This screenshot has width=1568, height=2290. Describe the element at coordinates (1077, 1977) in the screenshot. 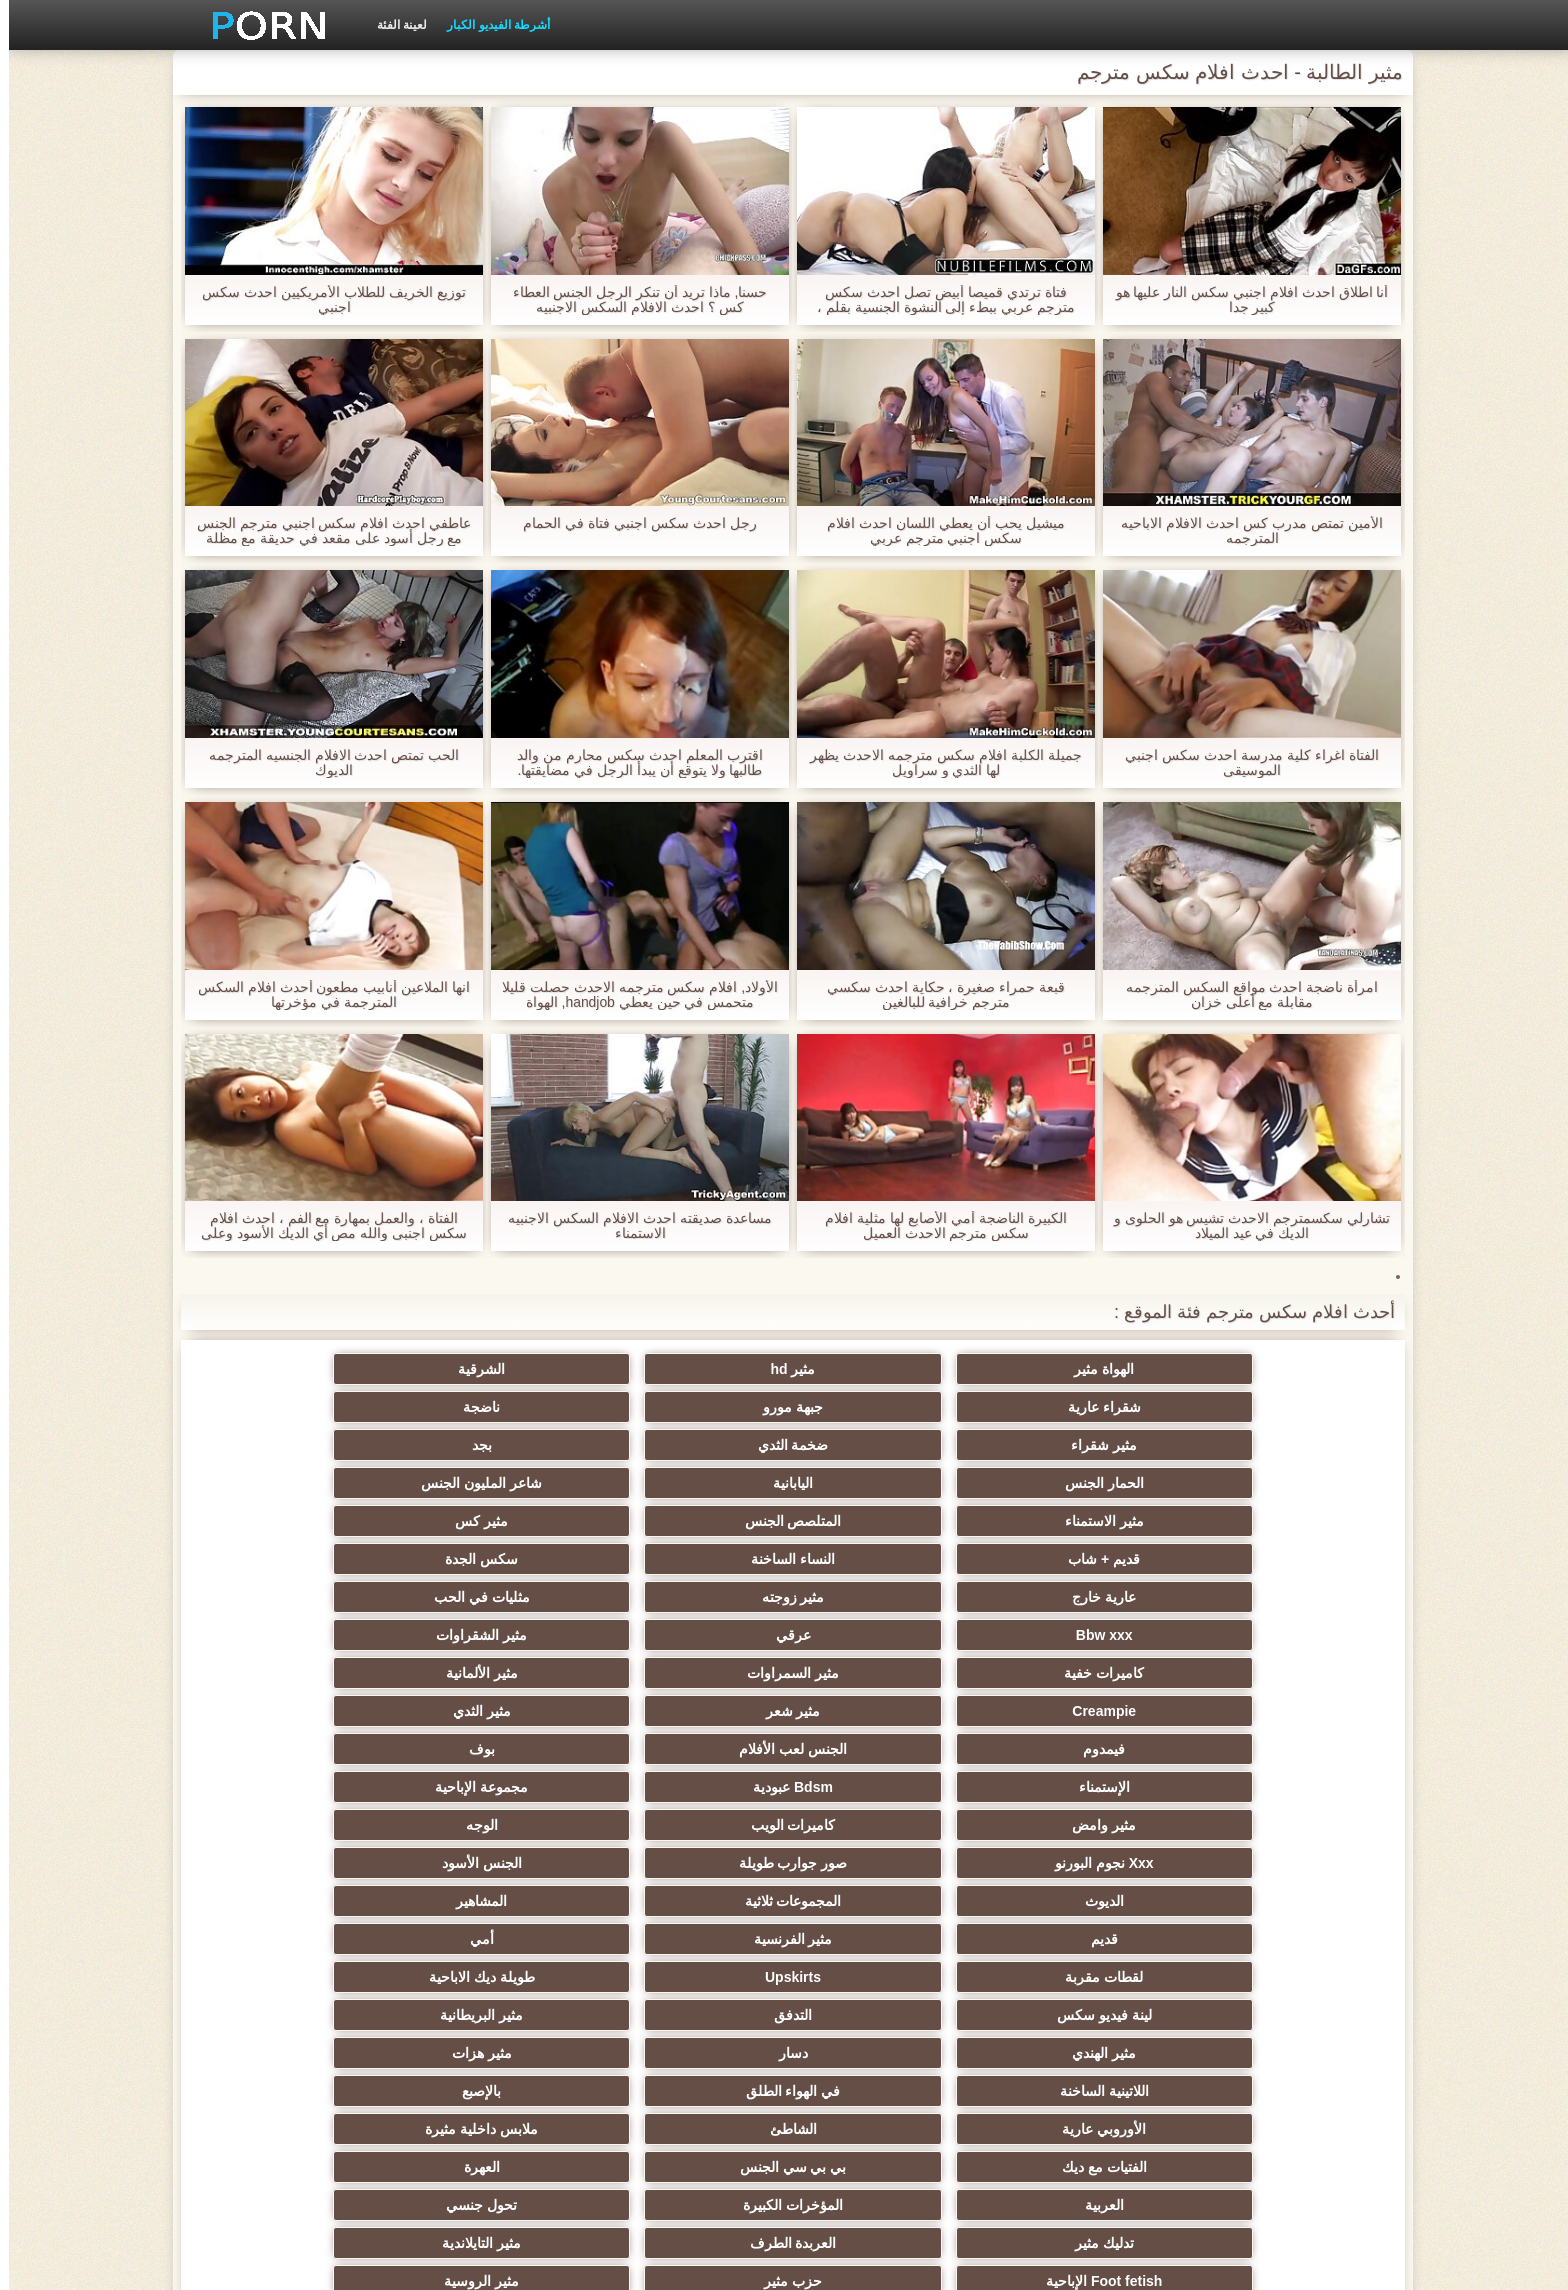

I see `التركية` at that location.